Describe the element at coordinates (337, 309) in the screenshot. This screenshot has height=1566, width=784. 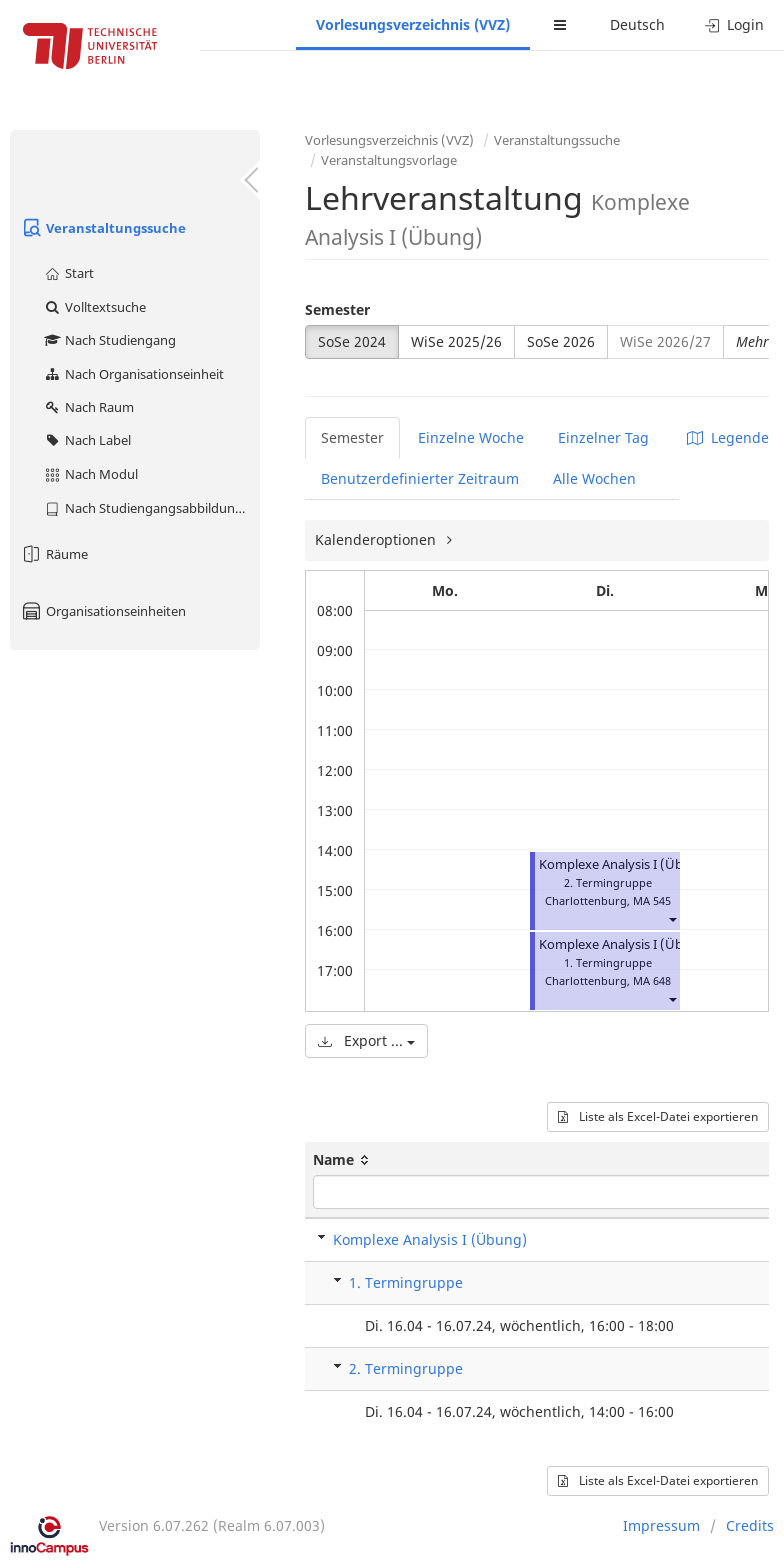
I see `Semester` at that location.